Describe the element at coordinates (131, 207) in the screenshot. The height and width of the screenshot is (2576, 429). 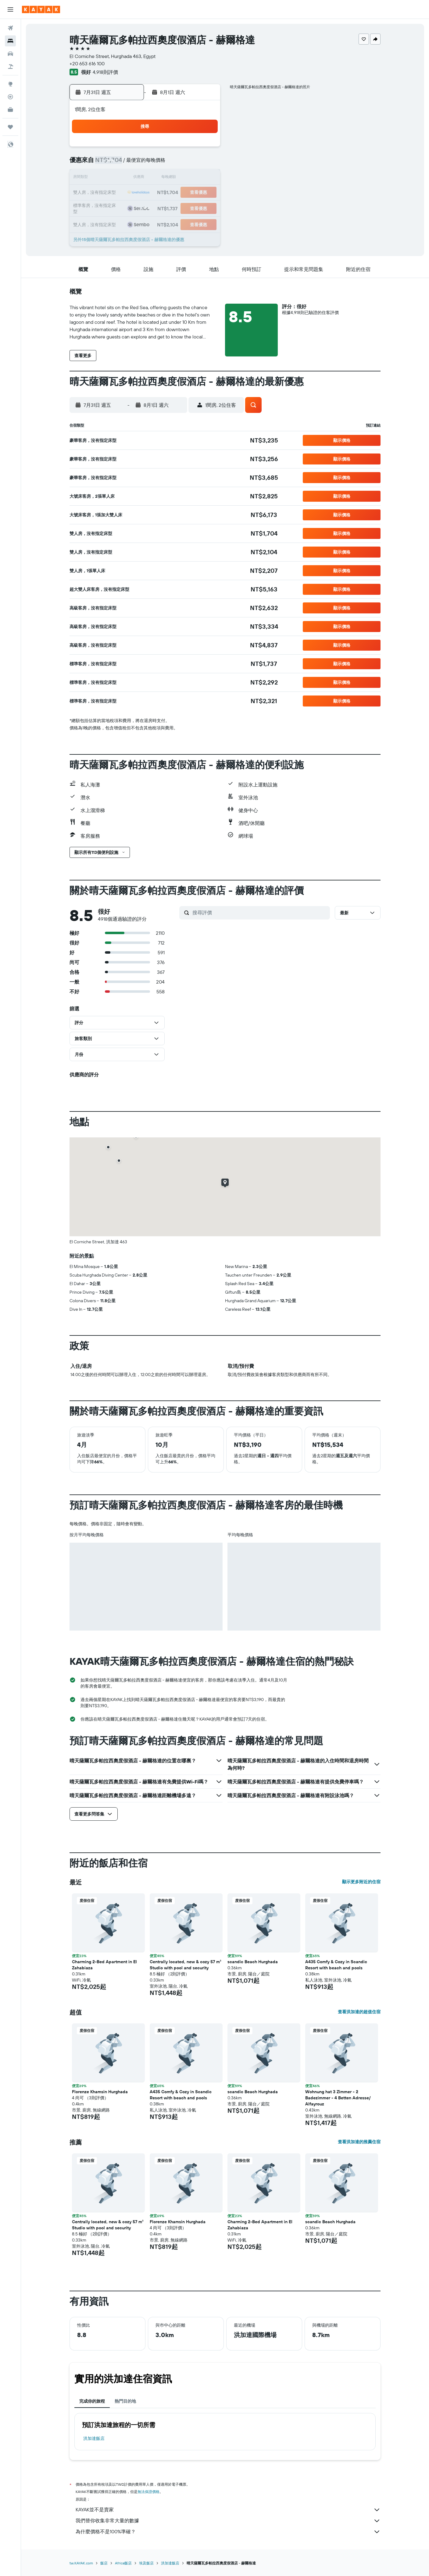
I see `27 [button]` at that location.